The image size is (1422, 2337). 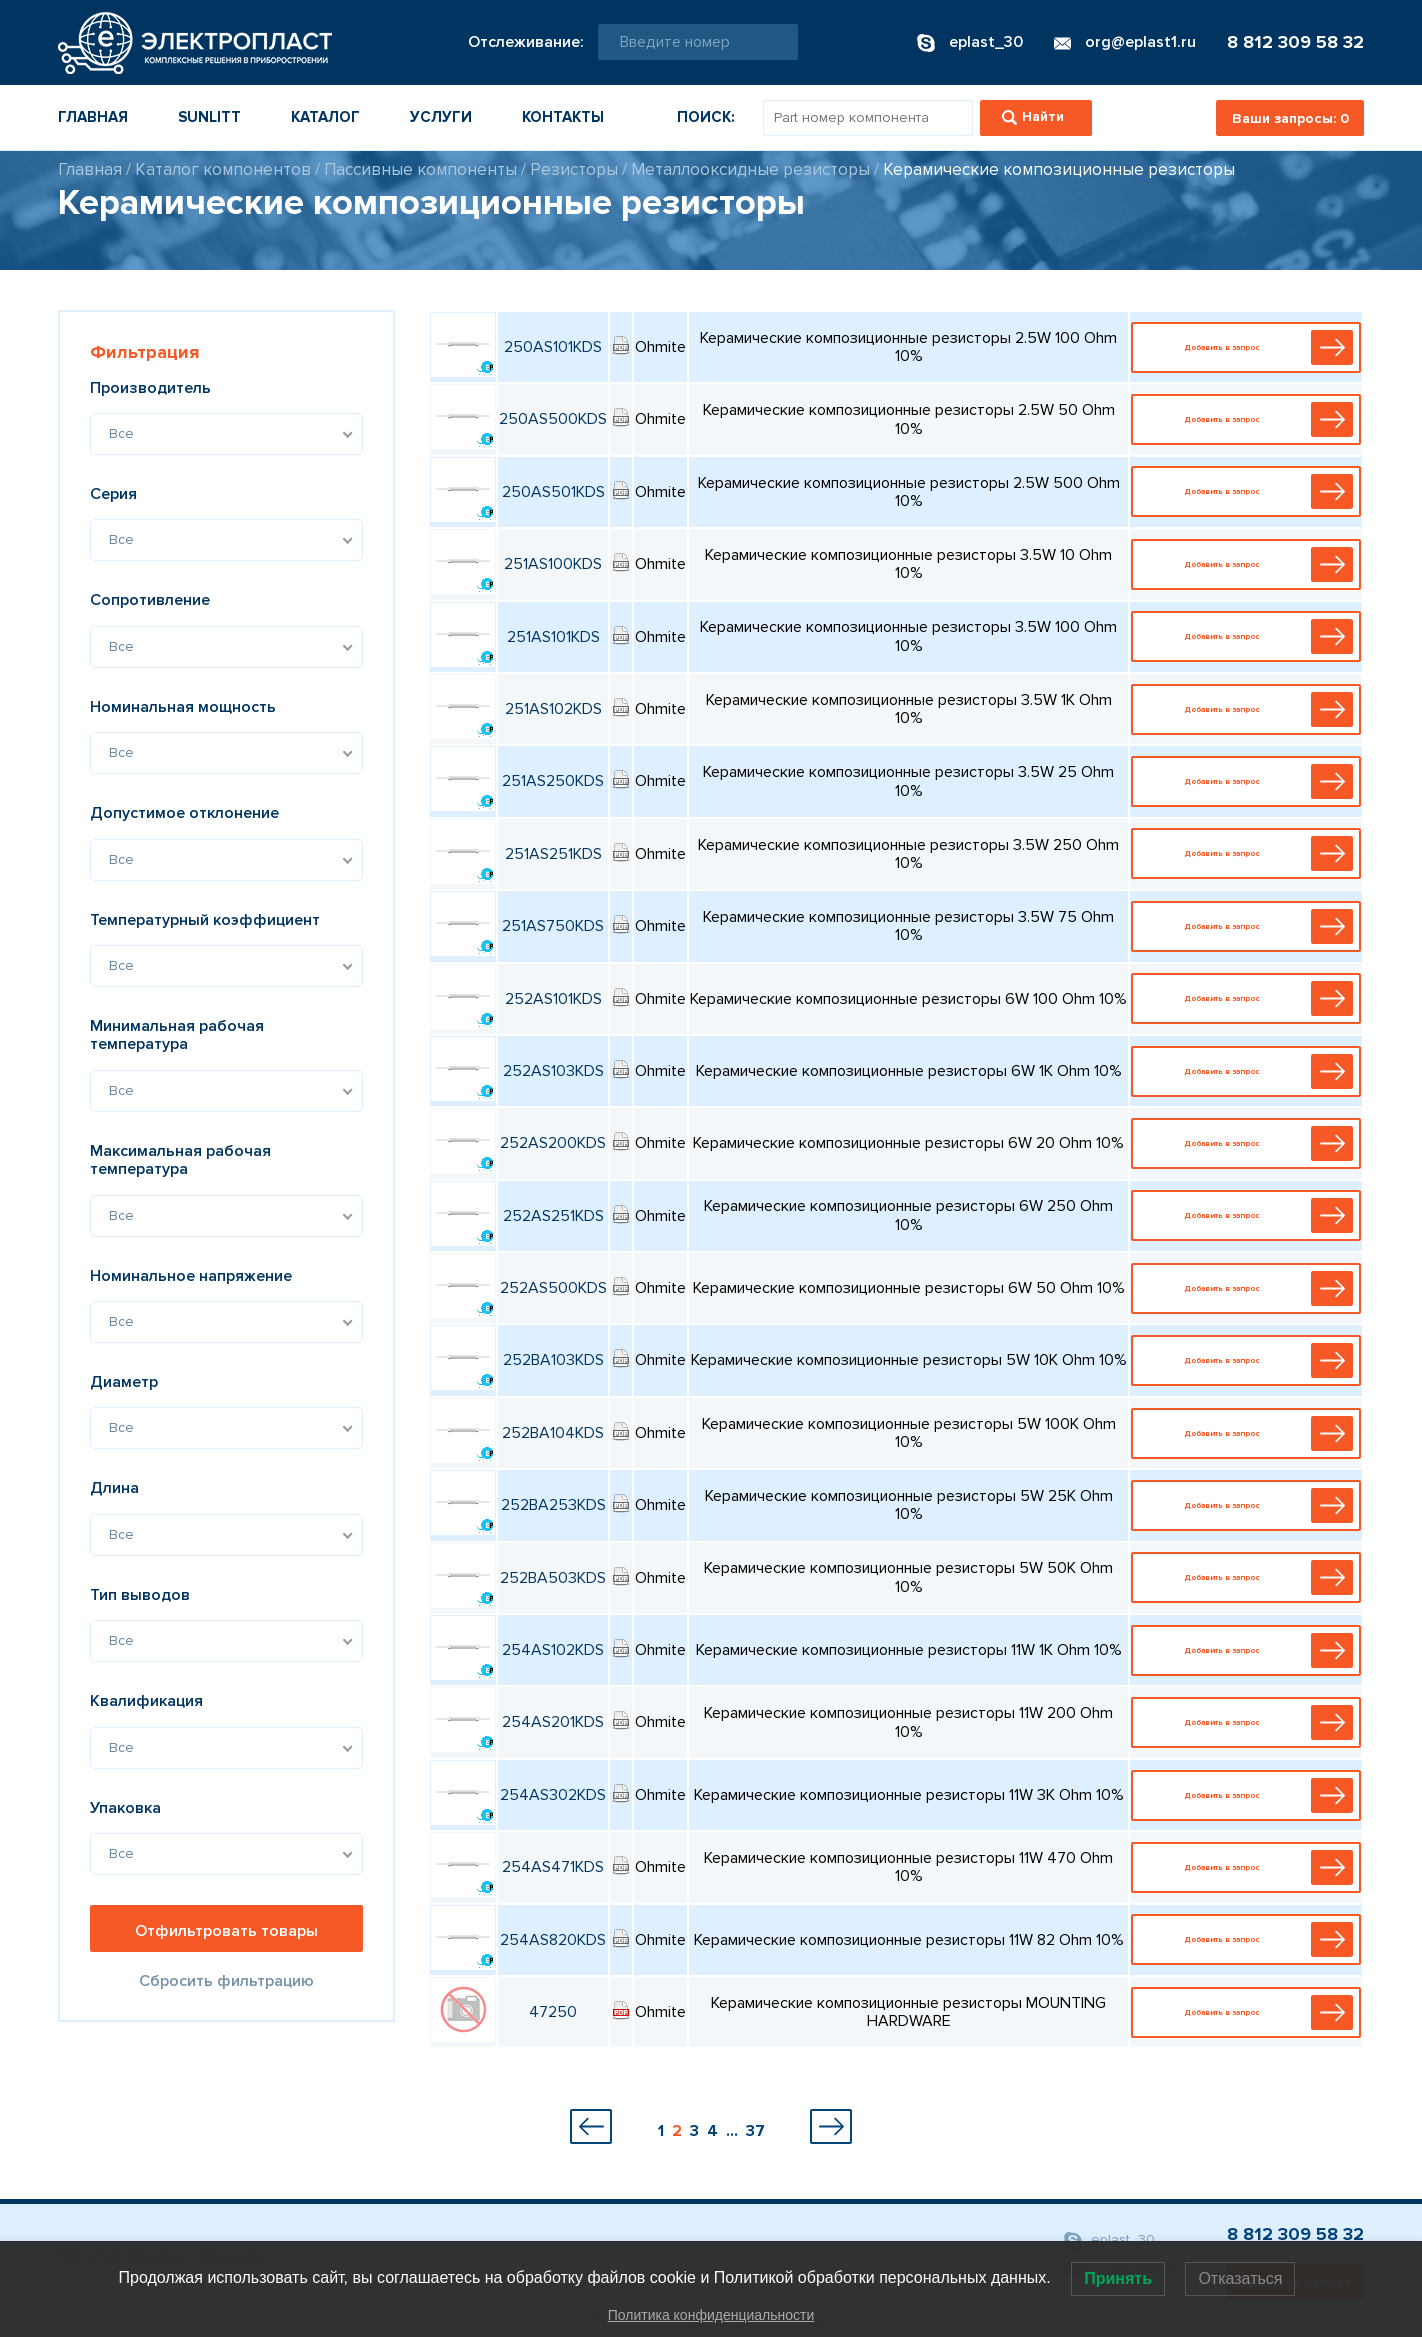 What do you see at coordinates (553, 1433) in the screenshot?
I see `252BA104KDS` at bounding box center [553, 1433].